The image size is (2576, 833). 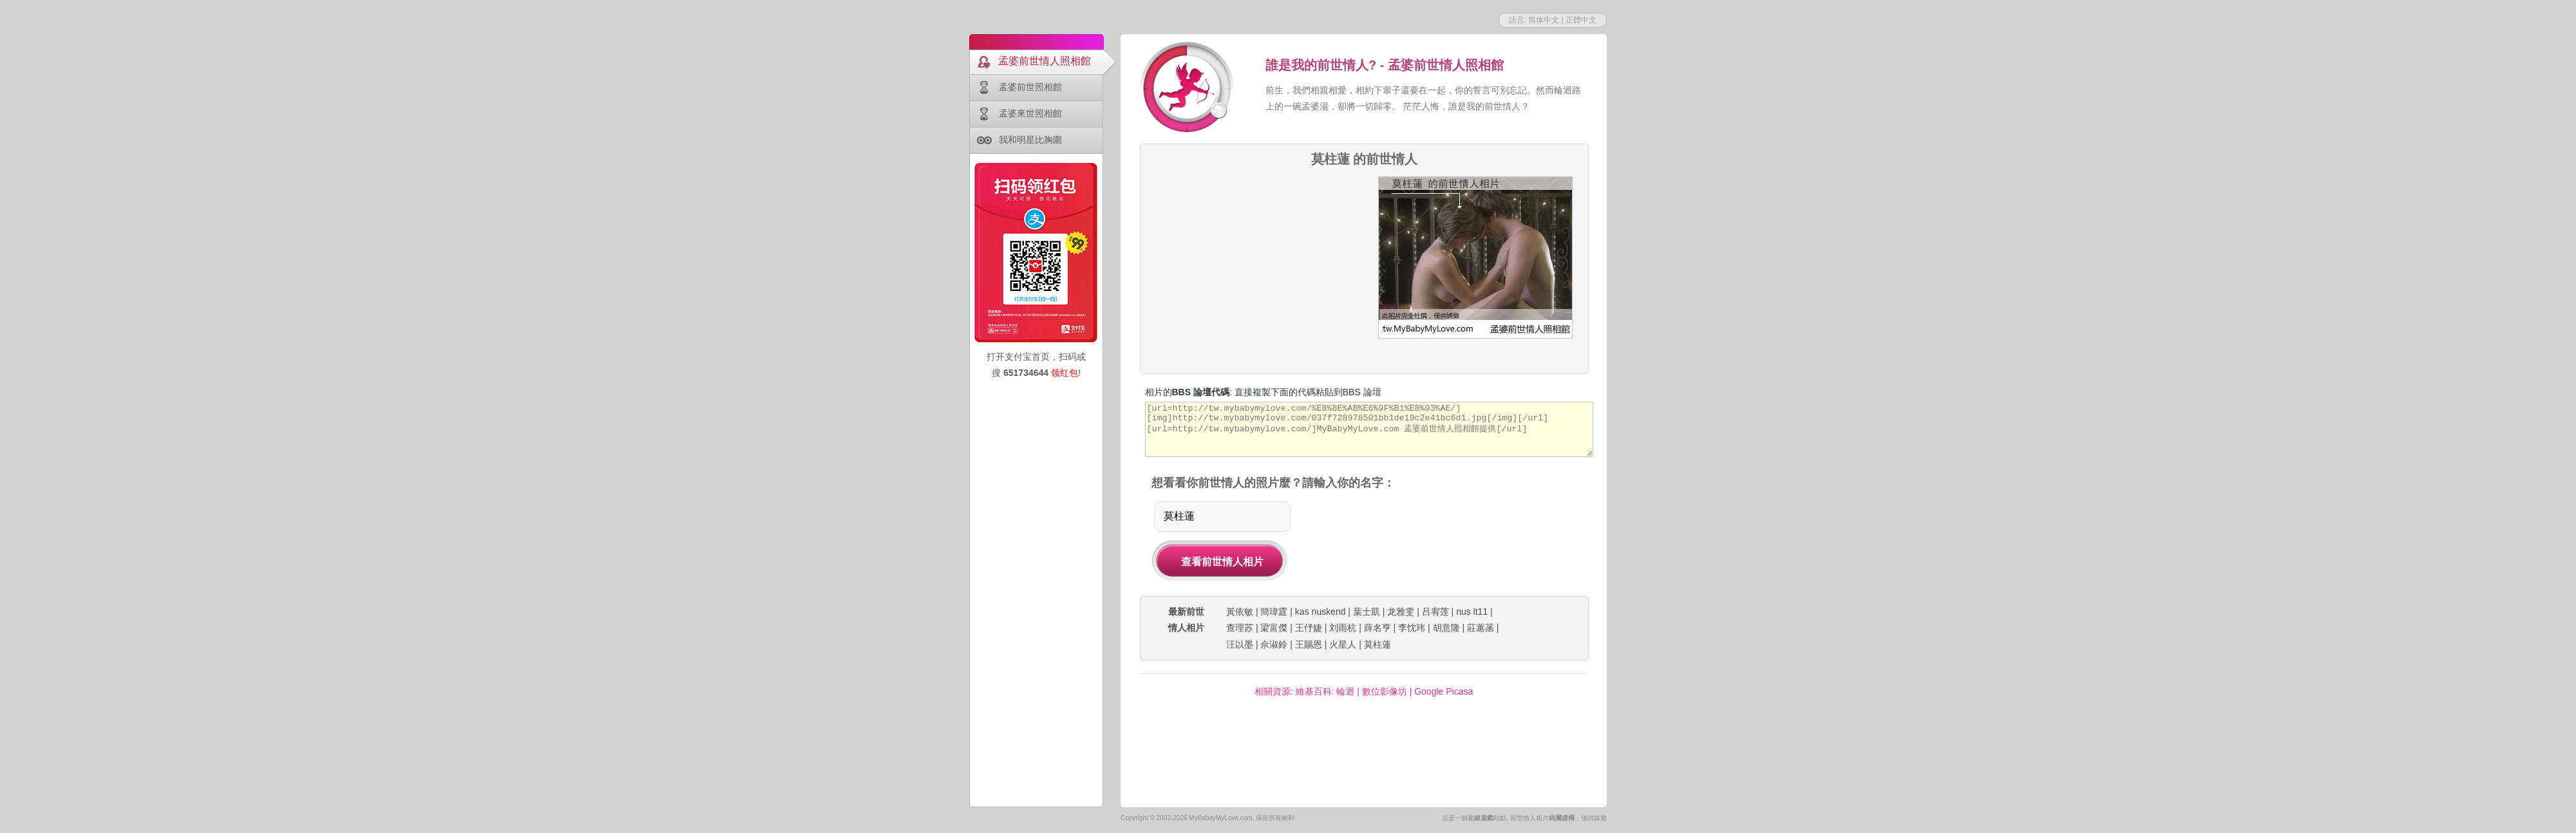 I want to click on 孟婆前世照相館, so click(x=1030, y=87).